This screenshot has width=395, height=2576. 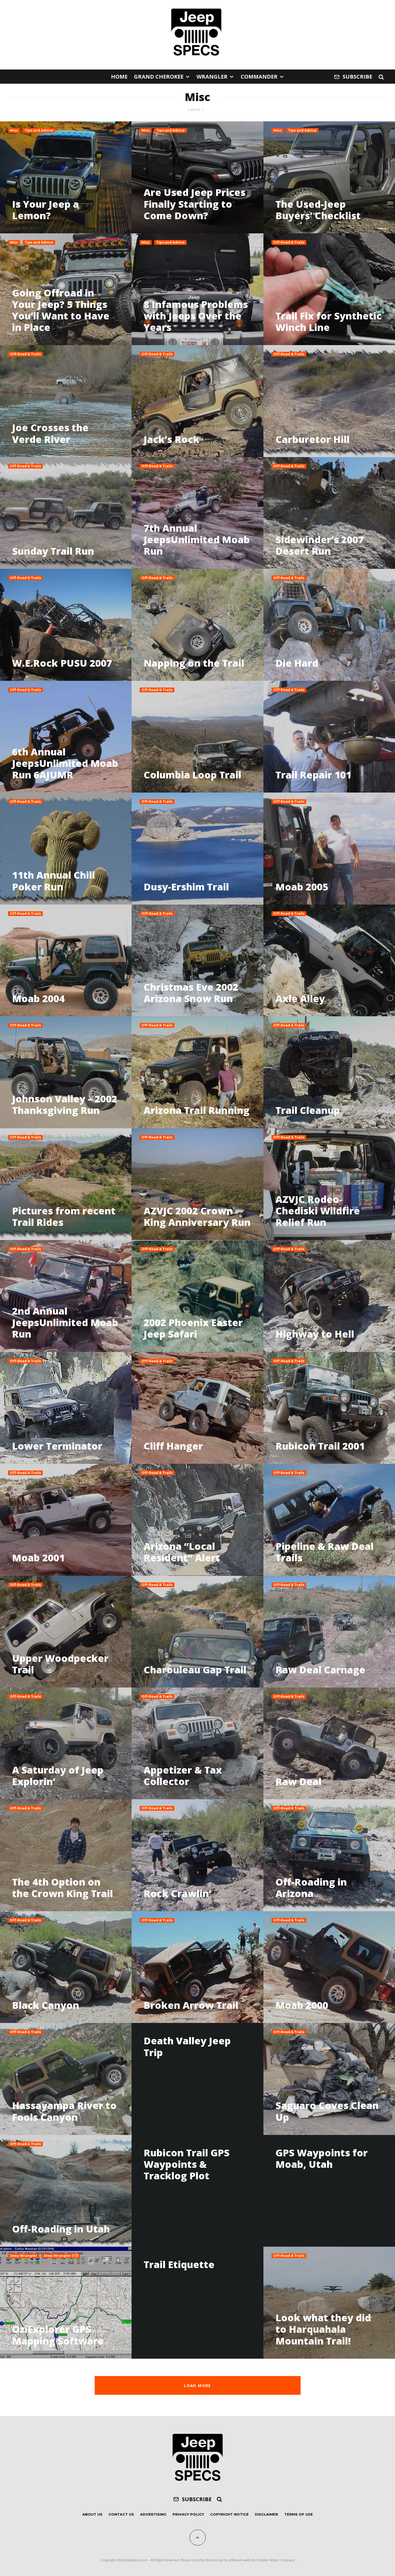 What do you see at coordinates (121, 2514) in the screenshot?
I see `Contact Us` at bounding box center [121, 2514].